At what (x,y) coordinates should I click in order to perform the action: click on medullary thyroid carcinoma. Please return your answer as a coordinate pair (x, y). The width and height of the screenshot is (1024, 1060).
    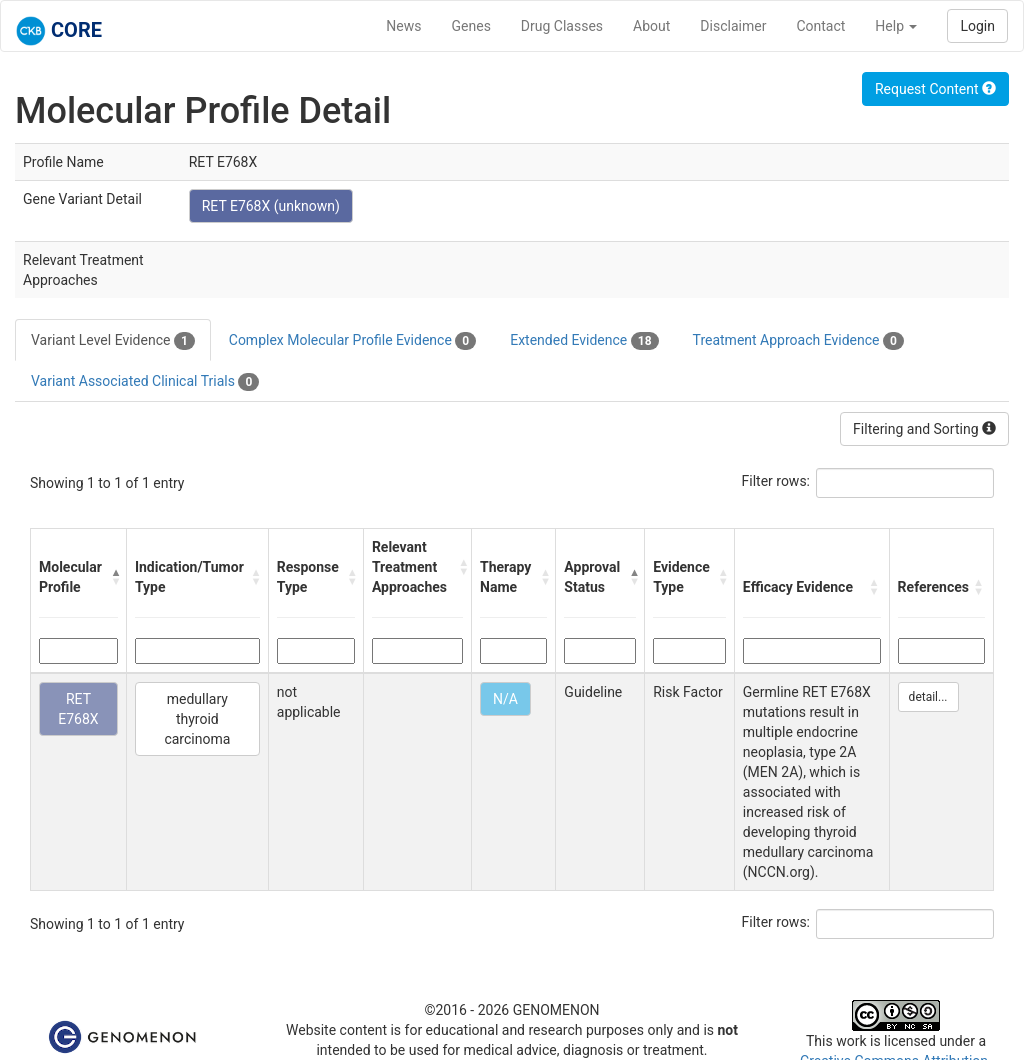
    Looking at the image, I should click on (197, 719).